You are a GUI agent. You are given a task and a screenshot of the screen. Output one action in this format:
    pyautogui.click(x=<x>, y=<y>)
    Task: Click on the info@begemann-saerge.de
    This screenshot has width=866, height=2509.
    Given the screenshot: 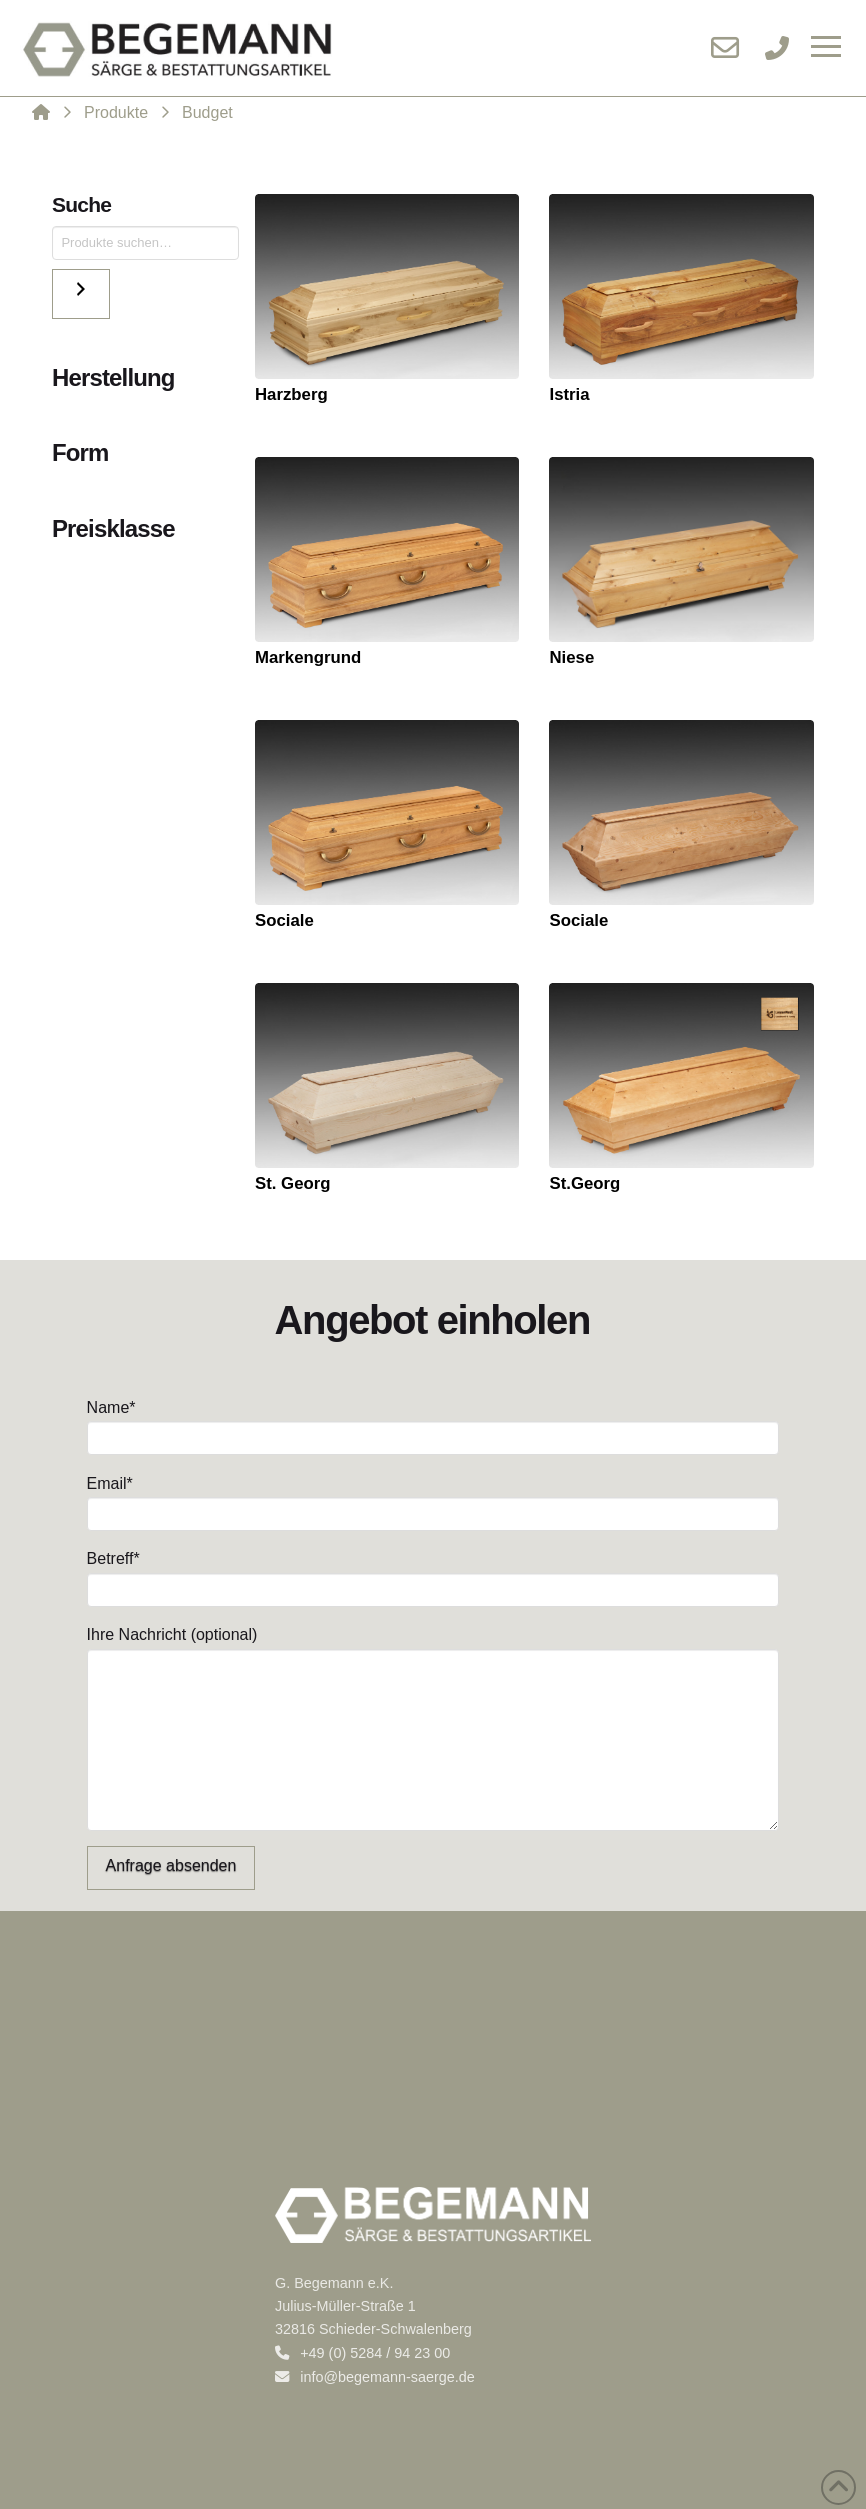 What is the action you would take?
    pyautogui.click(x=375, y=2377)
    